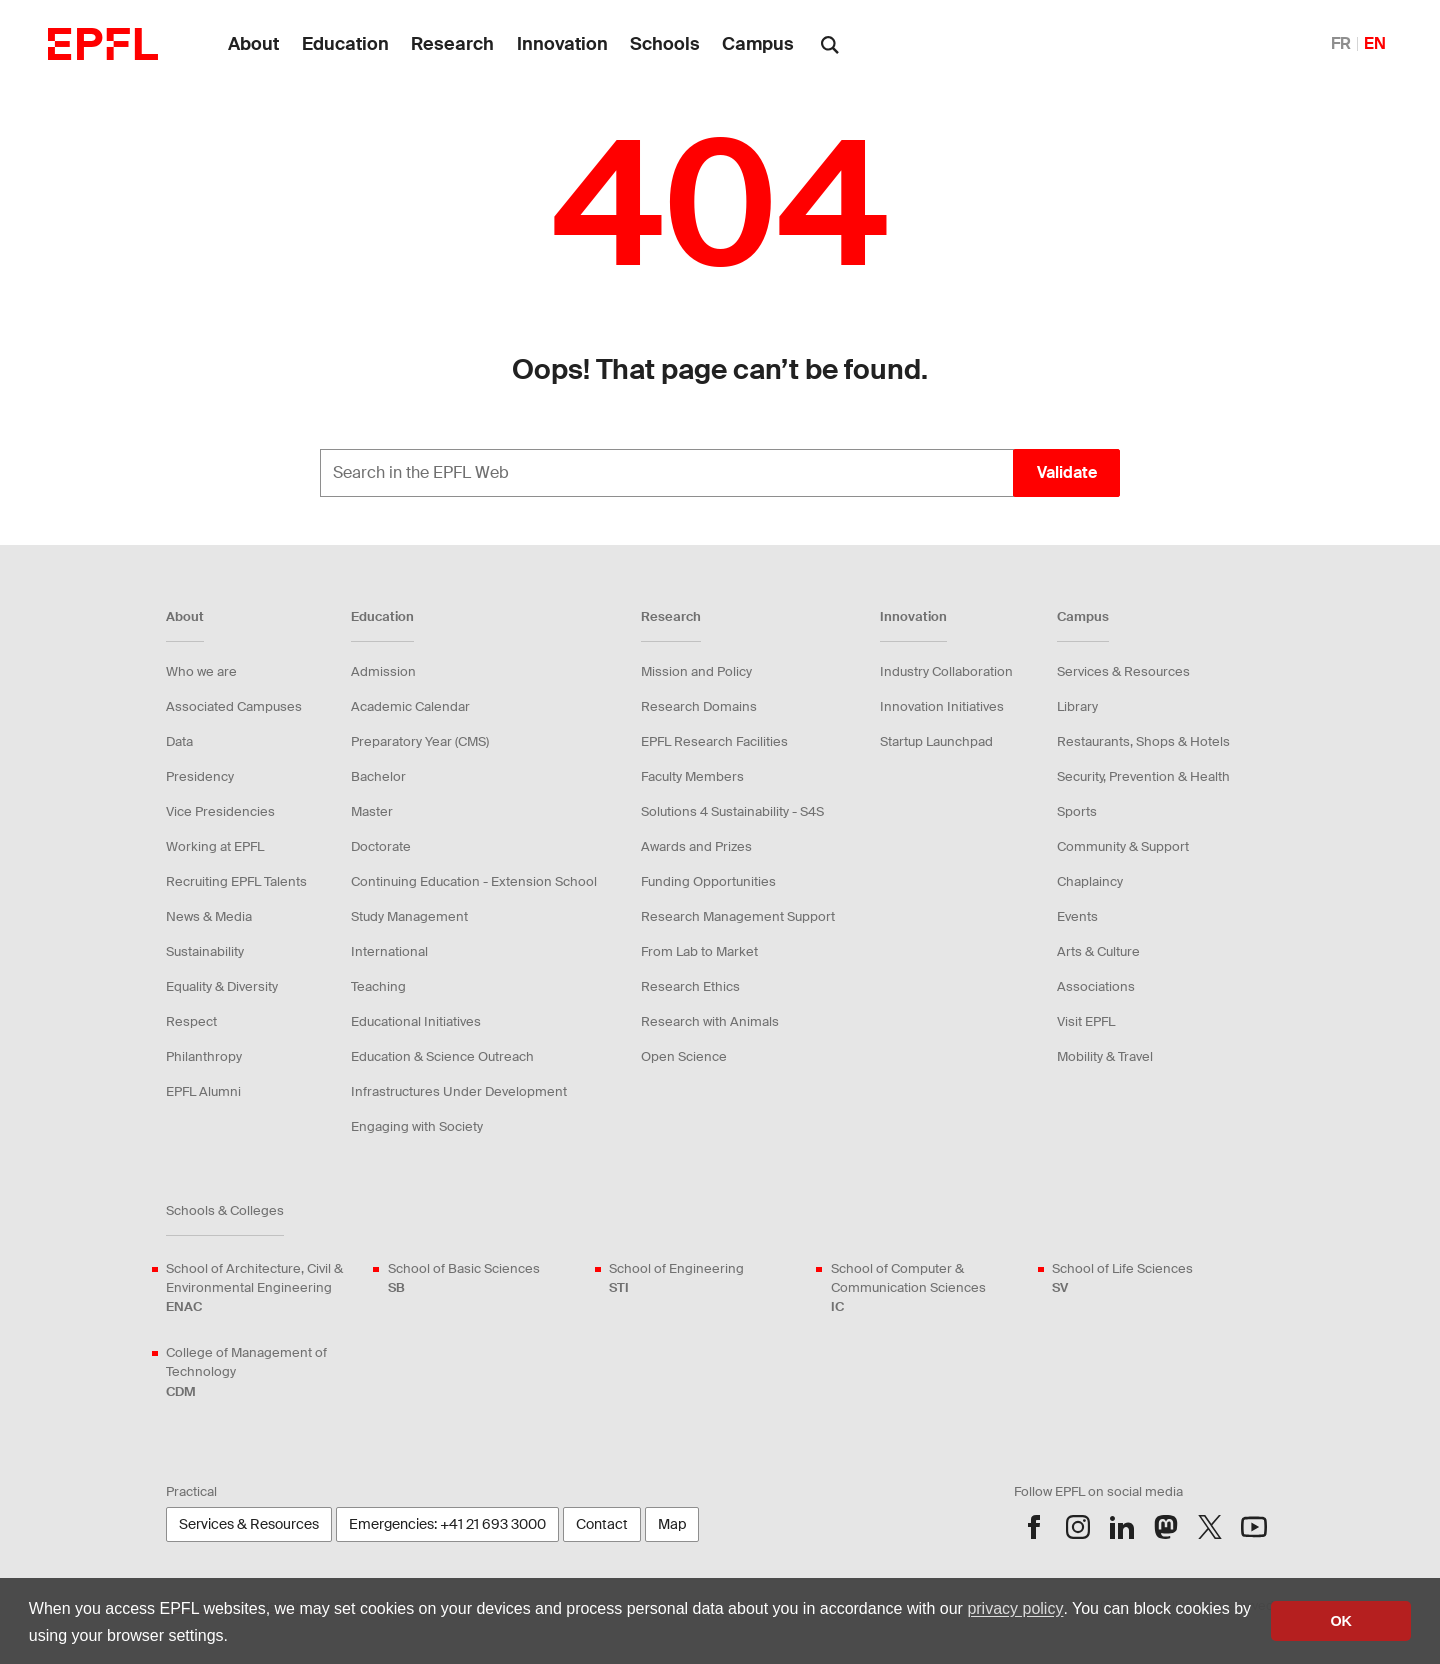  I want to click on Teaching, so click(378, 986).